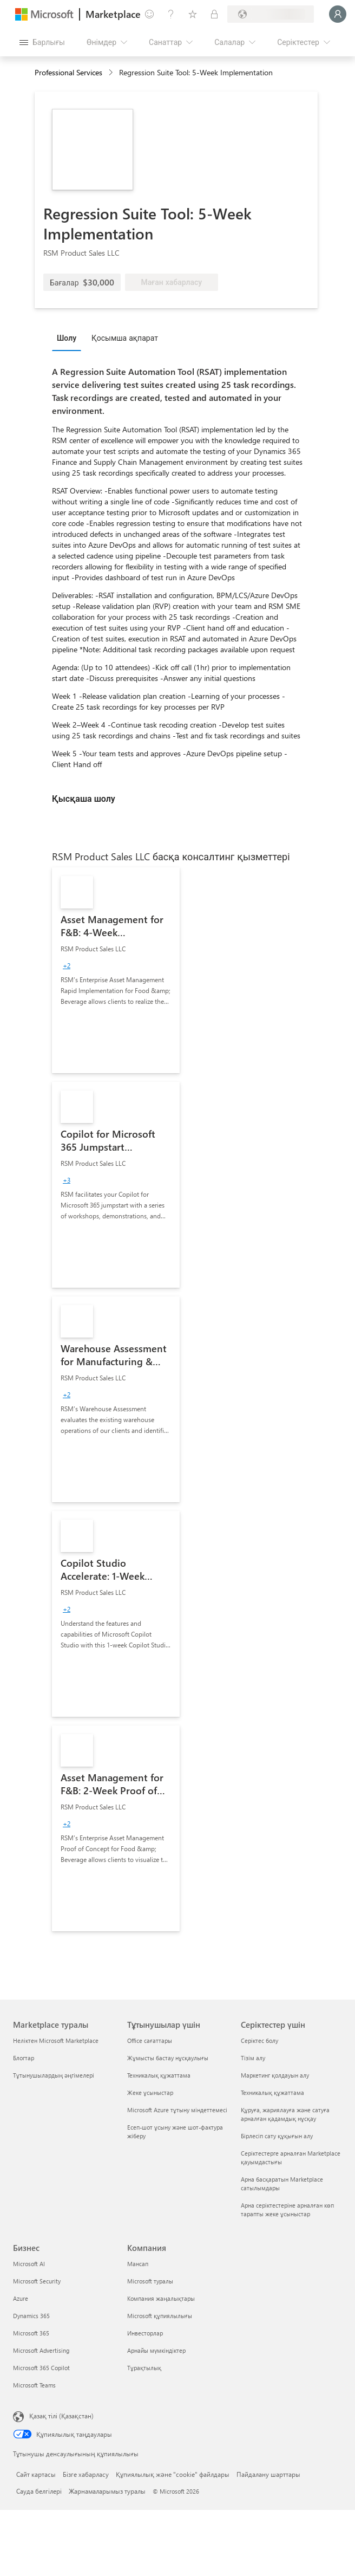 This screenshot has width=355, height=2576. What do you see at coordinates (272, 2092) in the screenshot?
I see `Техникалық құжаттама [Техникалық құжаттама Серіктестер үшін]` at bounding box center [272, 2092].